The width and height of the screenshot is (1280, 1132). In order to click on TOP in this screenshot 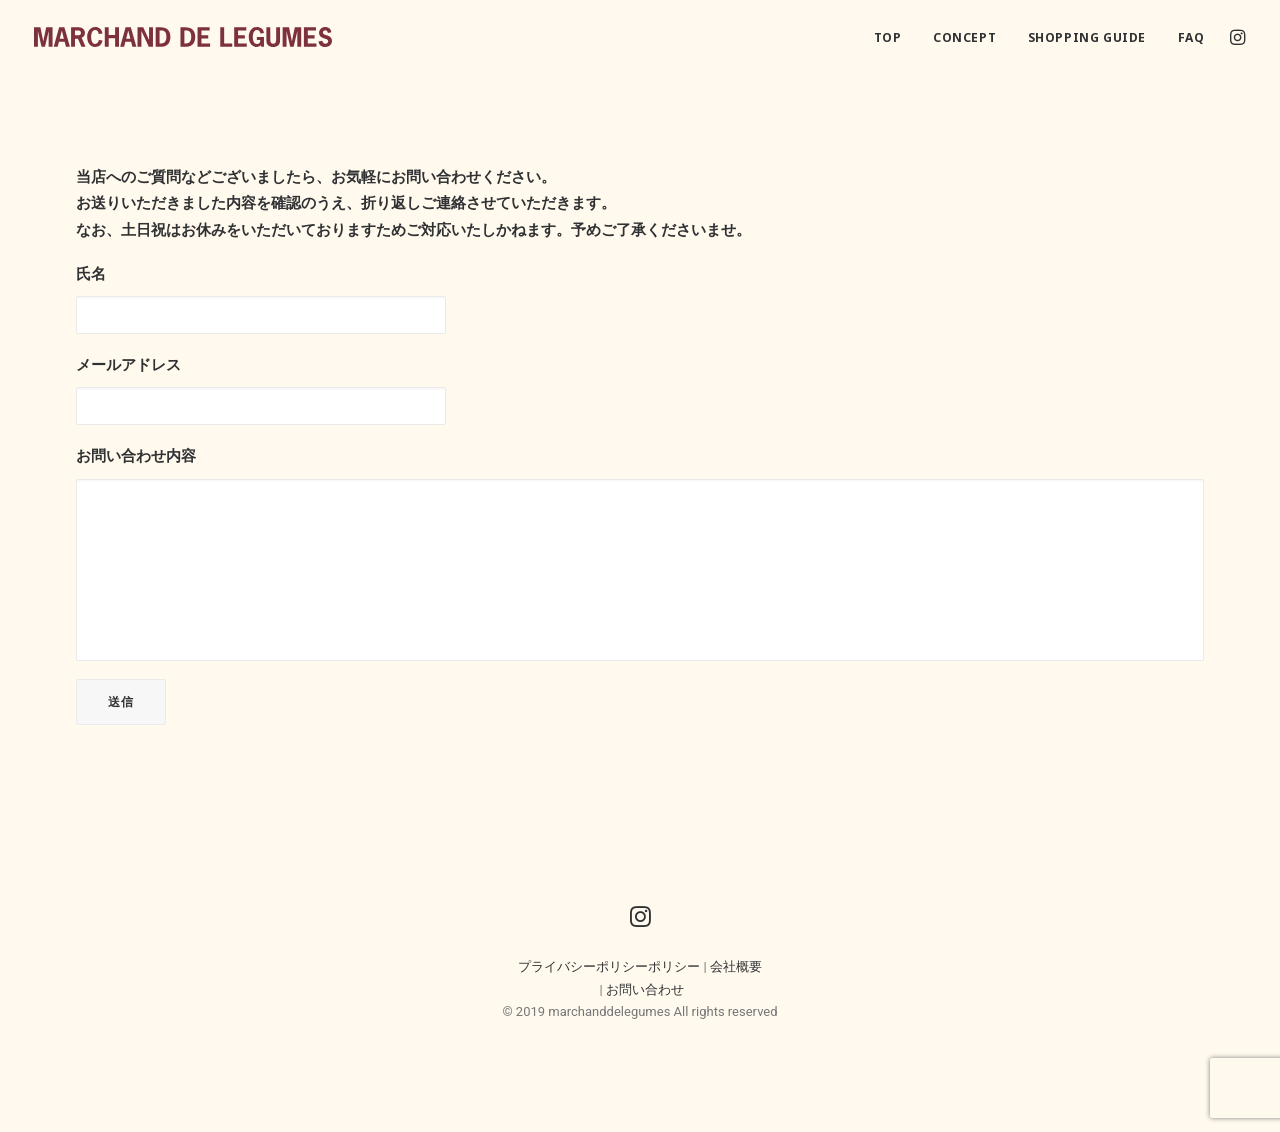, I will do `click(888, 37)`.